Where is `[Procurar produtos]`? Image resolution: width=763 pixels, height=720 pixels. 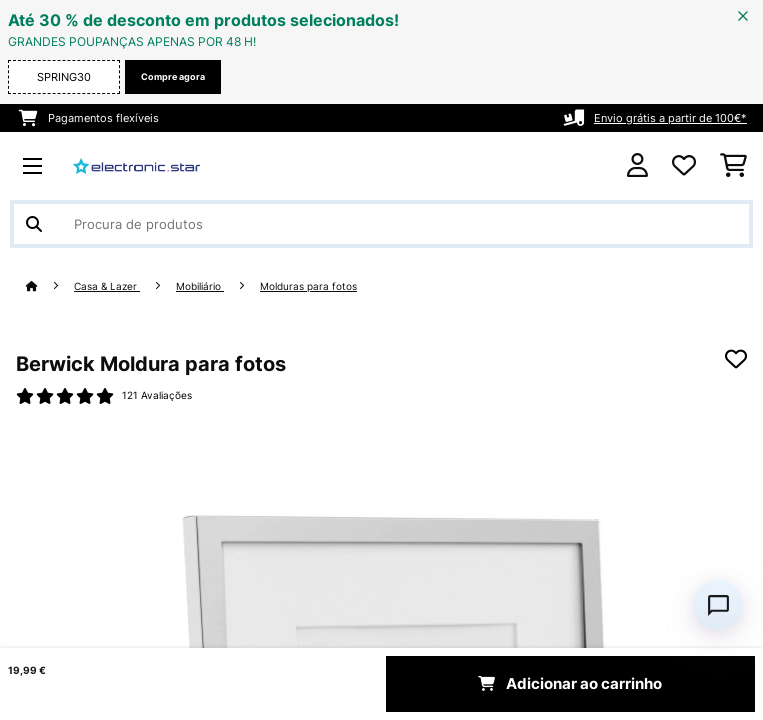
[Procurar produtos] is located at coordinates (381, 224).